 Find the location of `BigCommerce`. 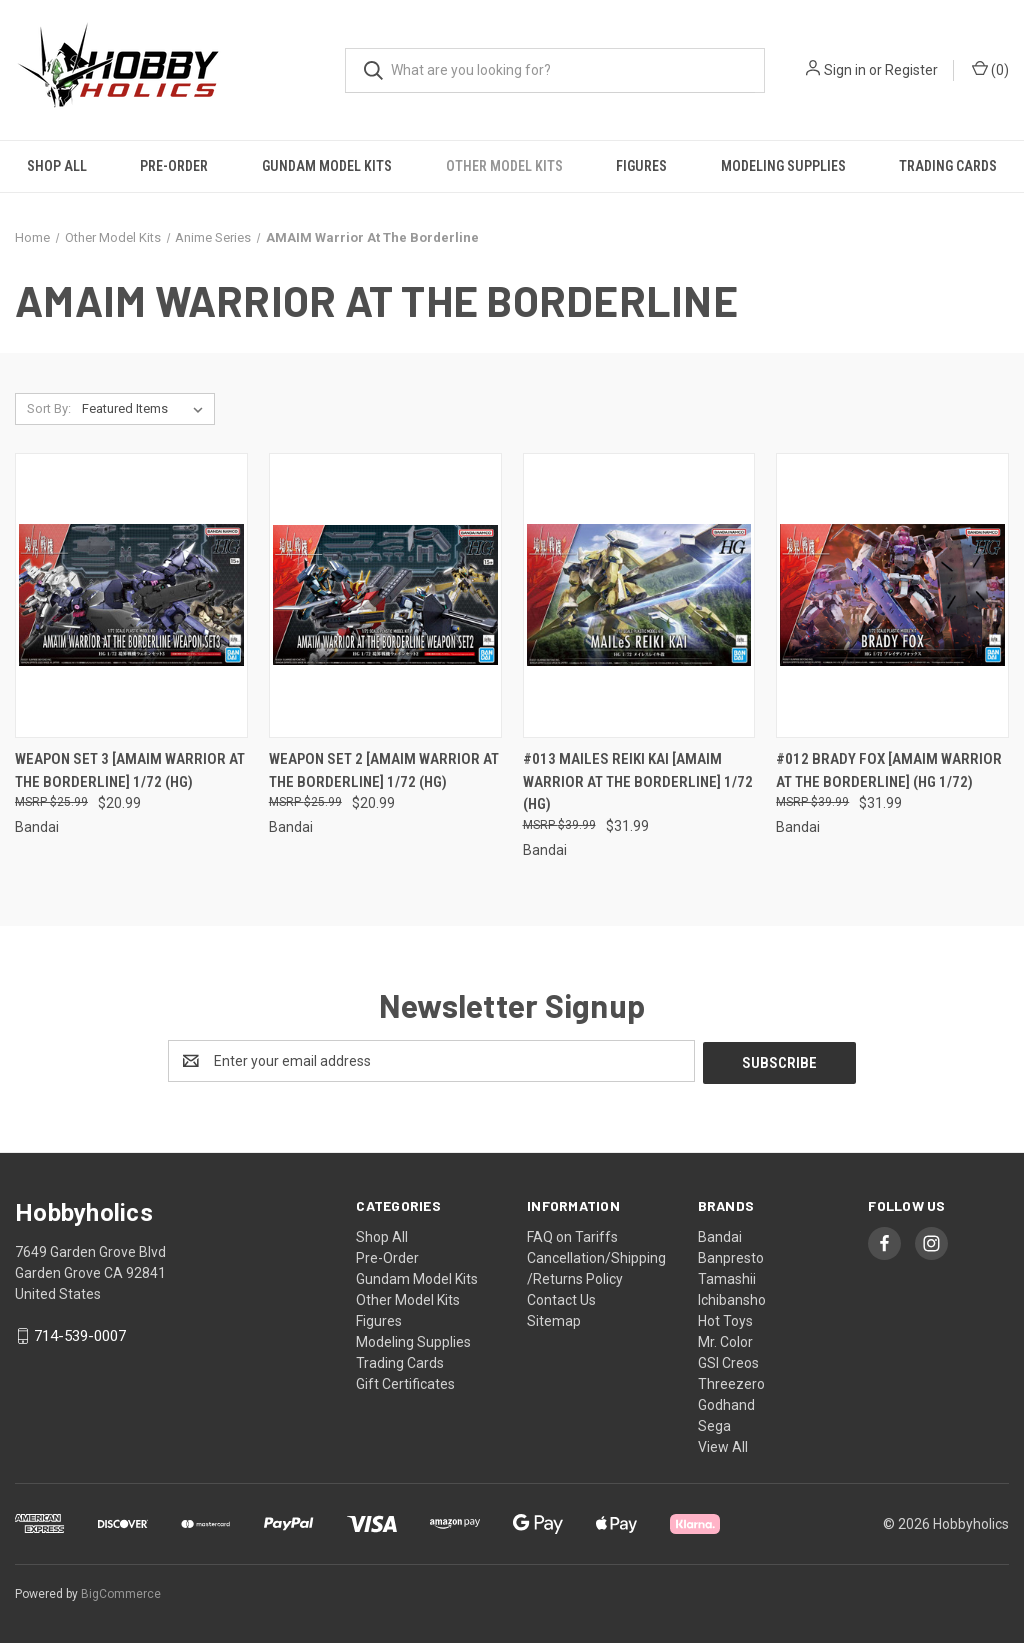

BigCommerce is located at coordinates (121, 1592).